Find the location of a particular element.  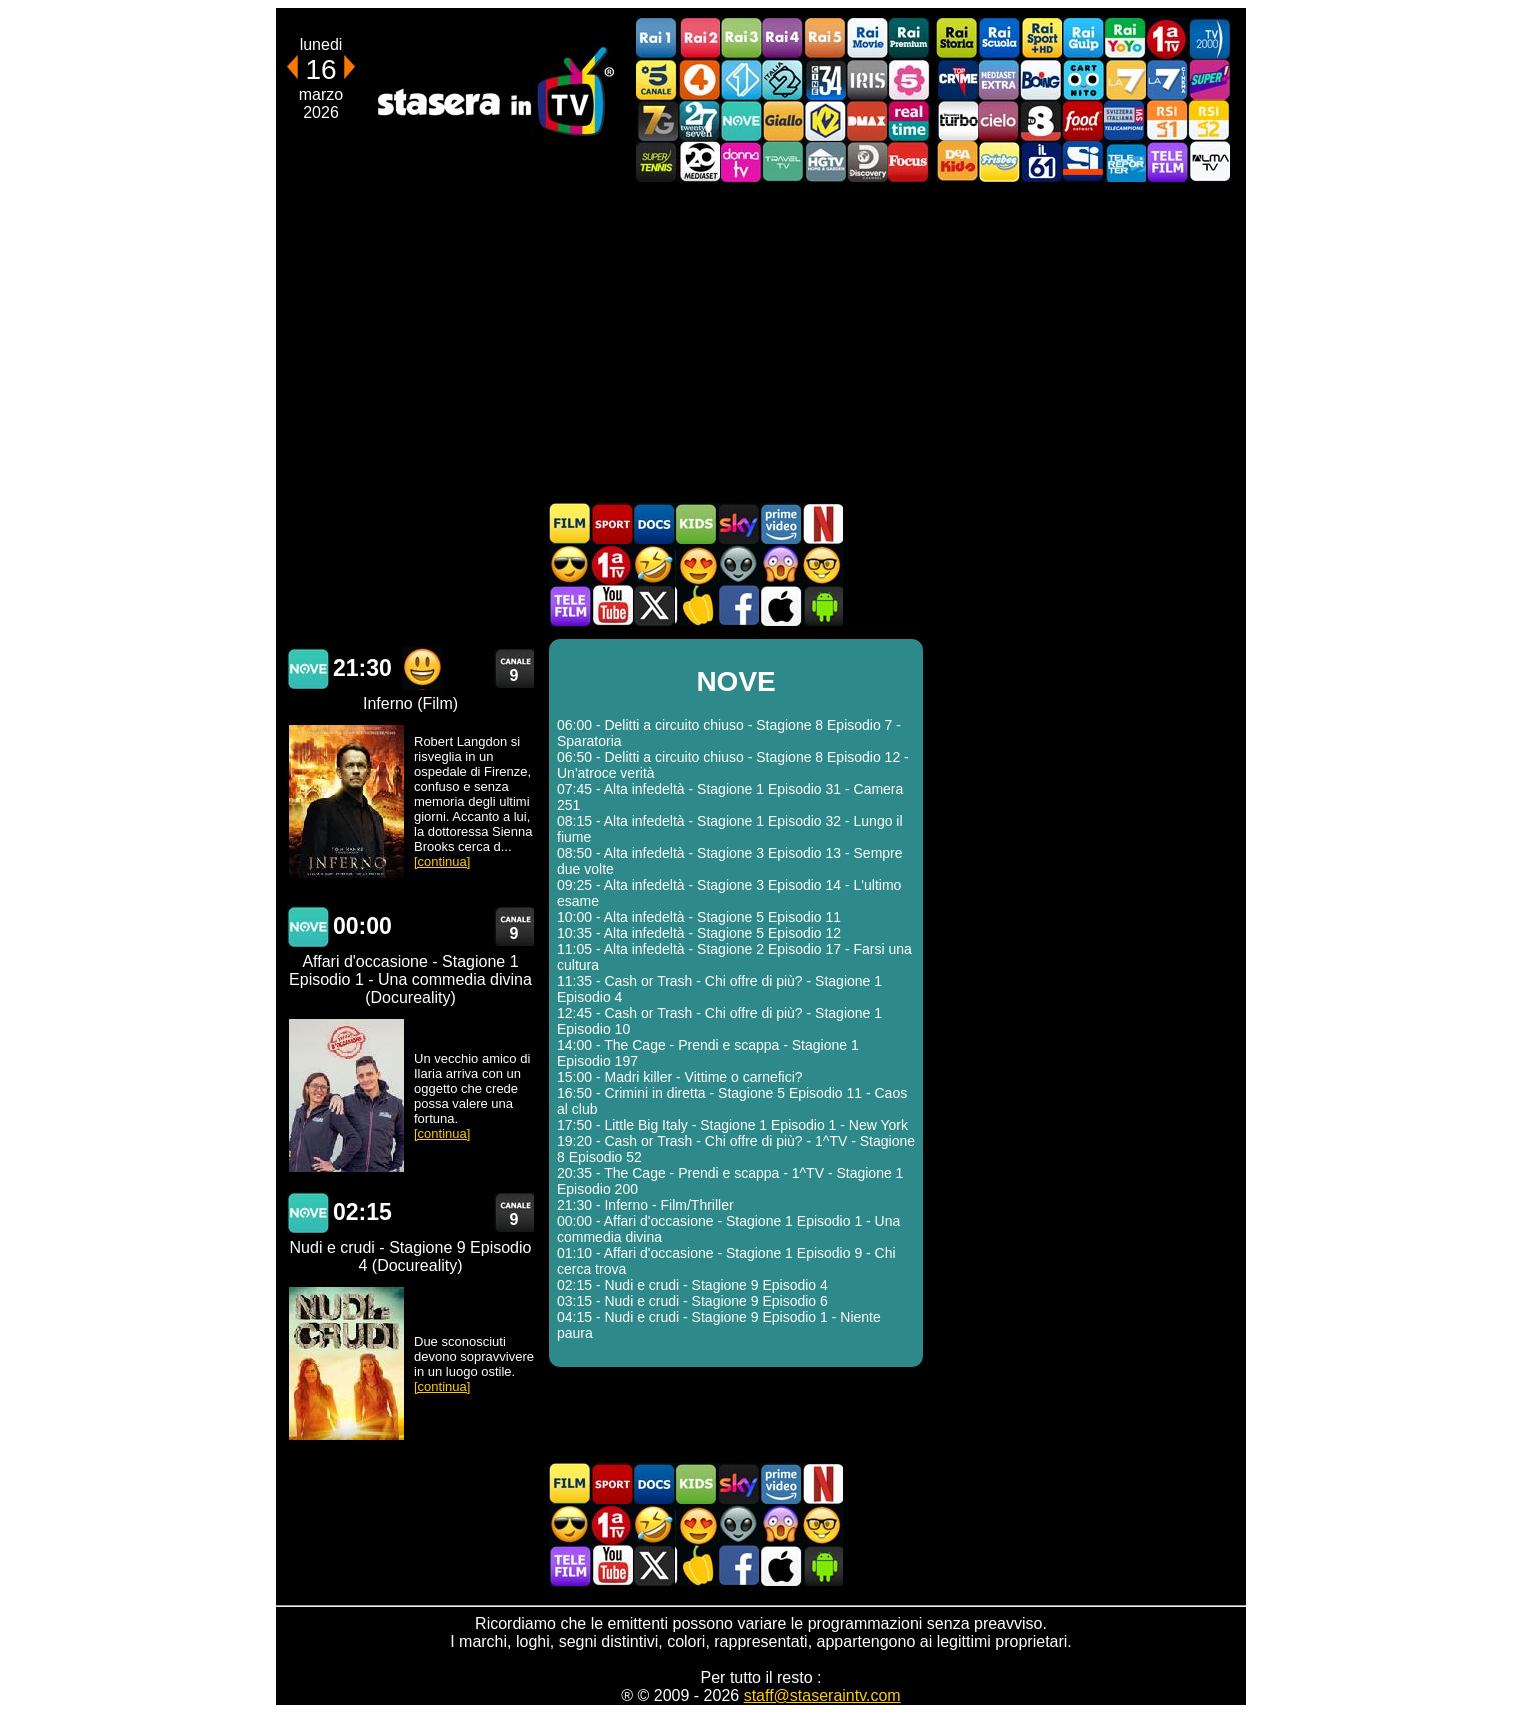

K2 is located at coordinates (825, 120).